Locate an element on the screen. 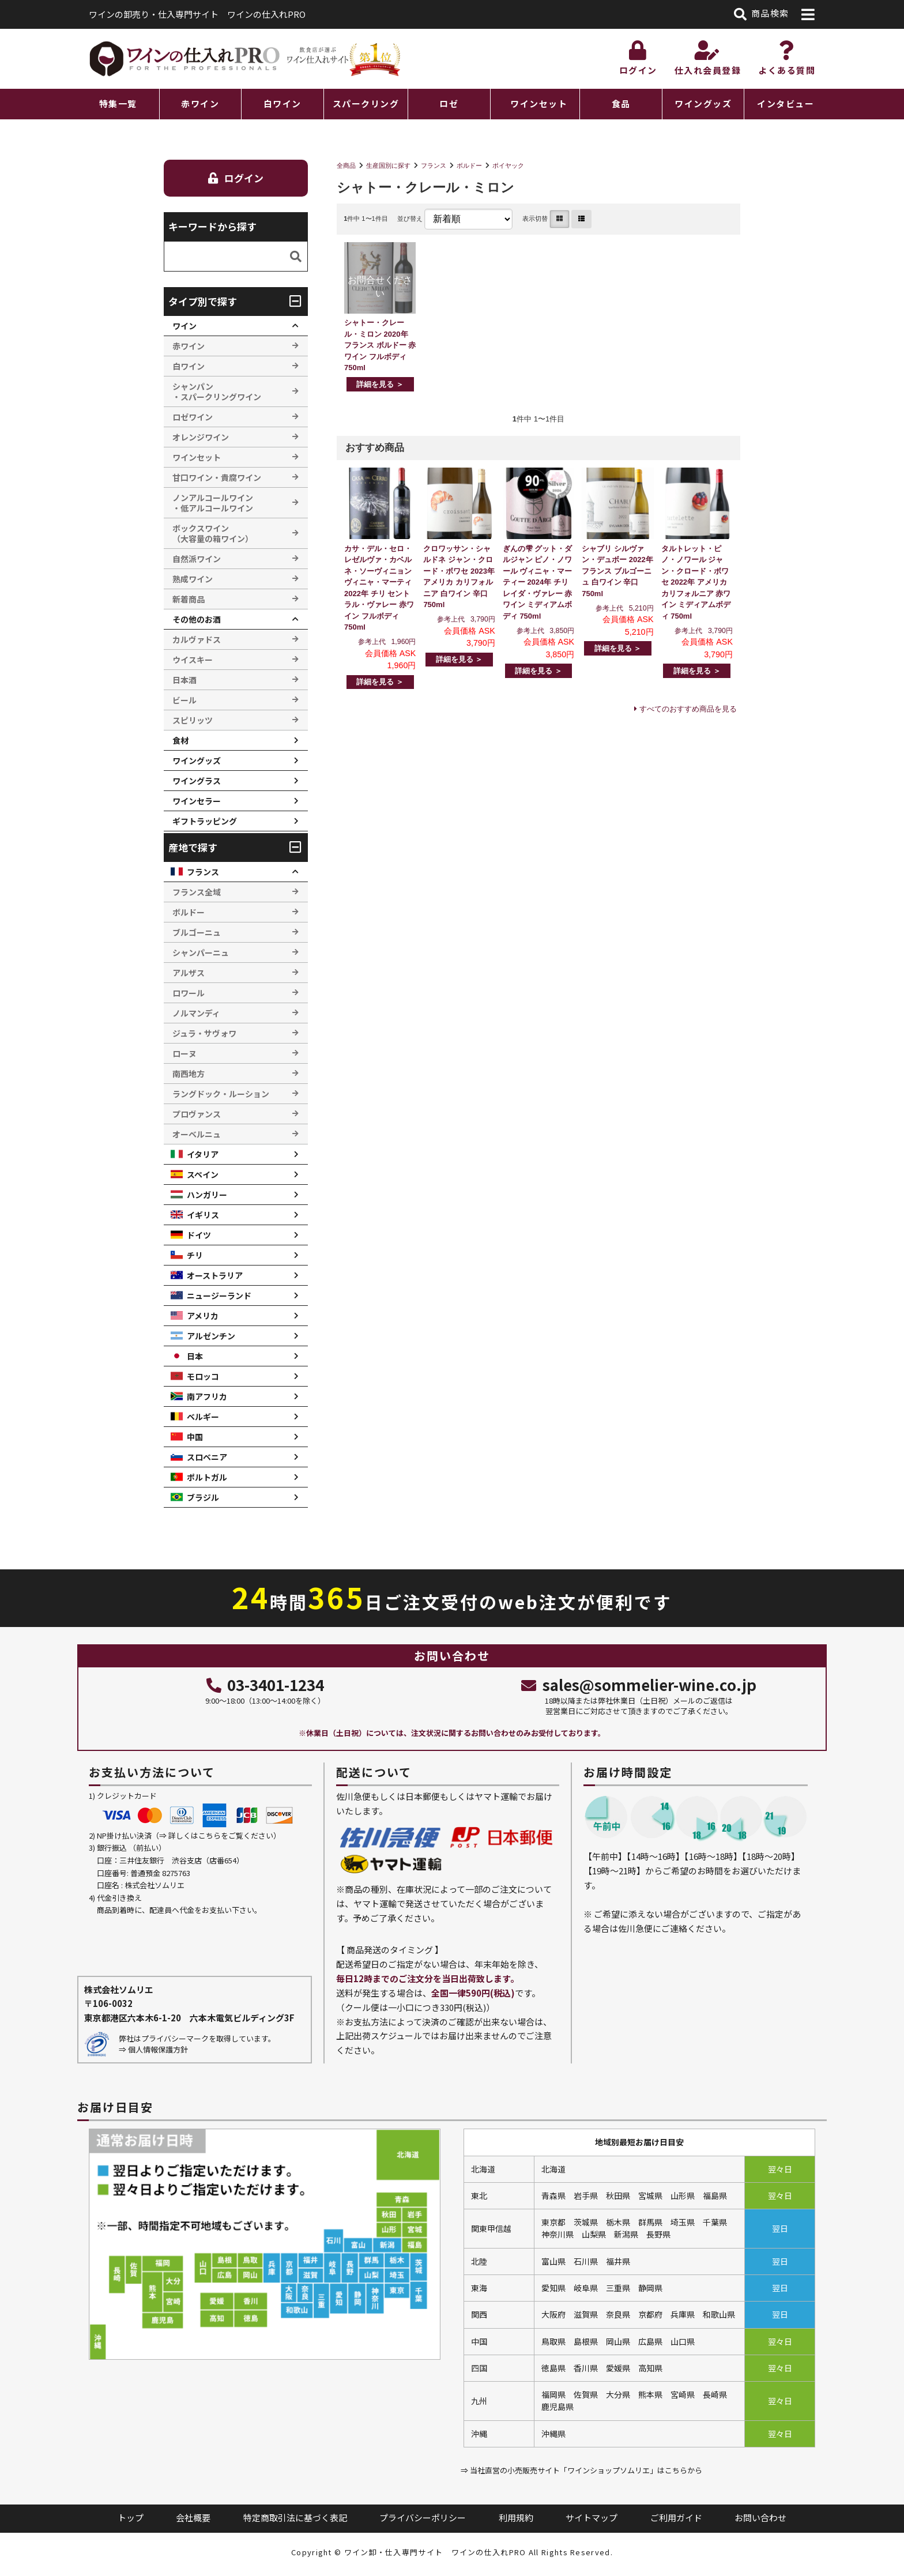 The image size is (904, 2576). プライバシーポリシー is located at coordinates (422, 2517).